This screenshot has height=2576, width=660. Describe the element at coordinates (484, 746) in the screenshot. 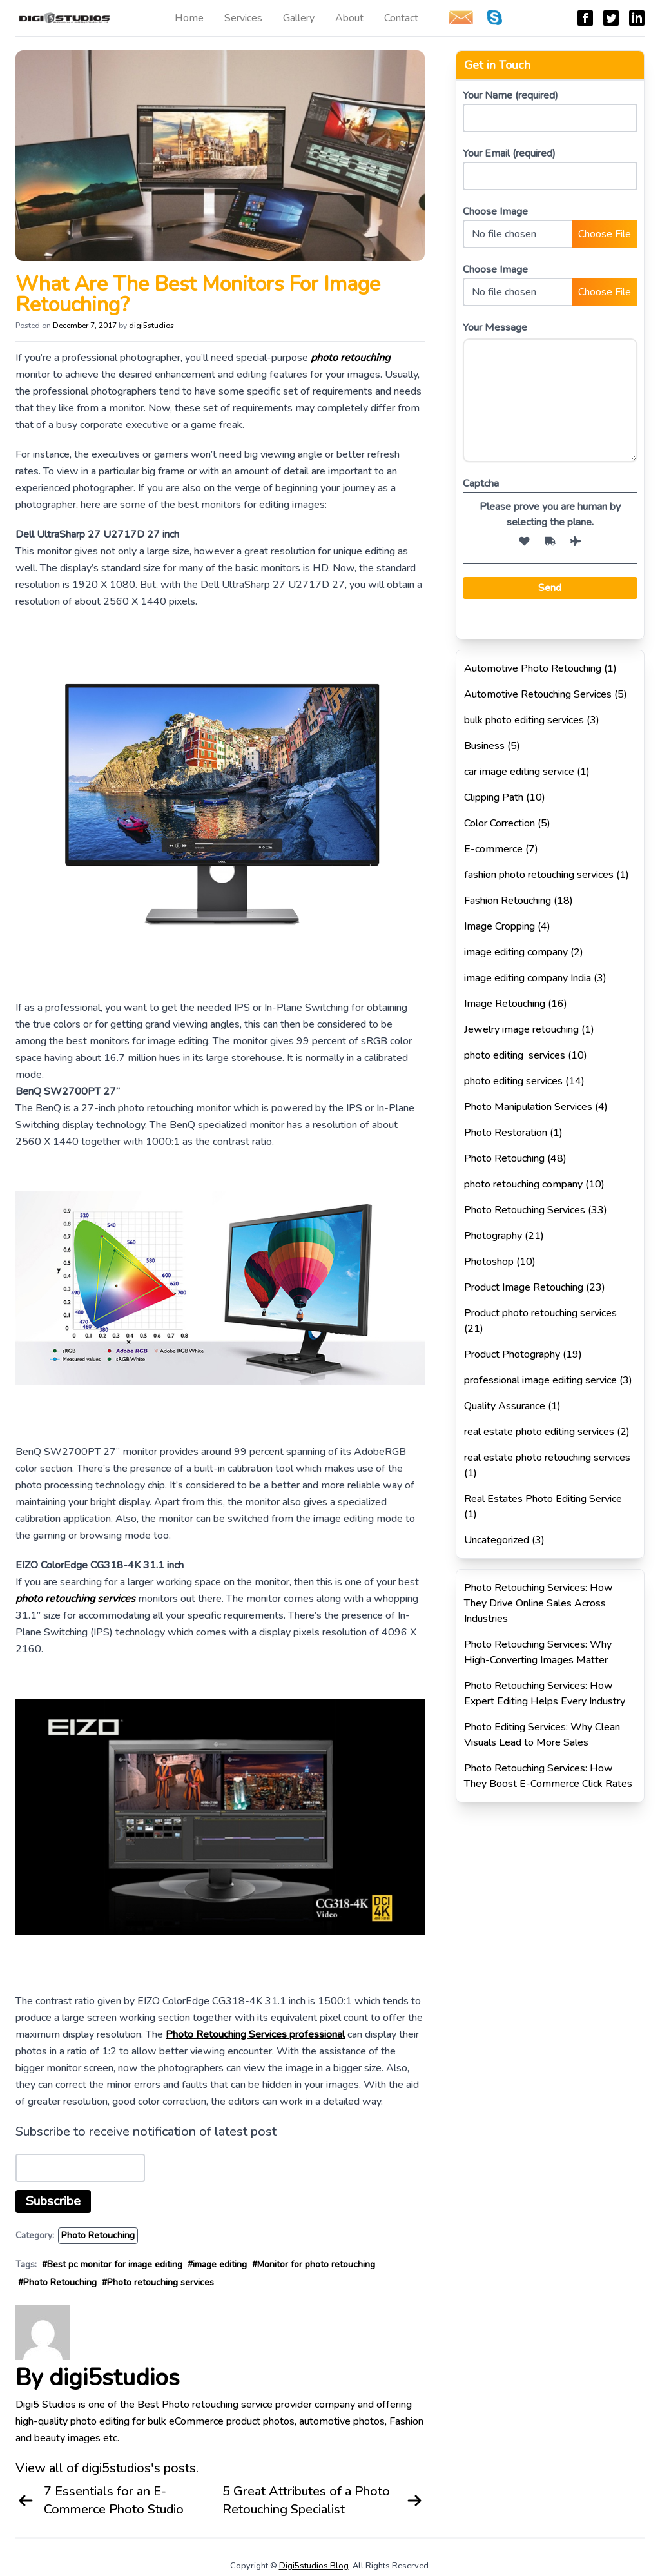

I see `Business` at that location.